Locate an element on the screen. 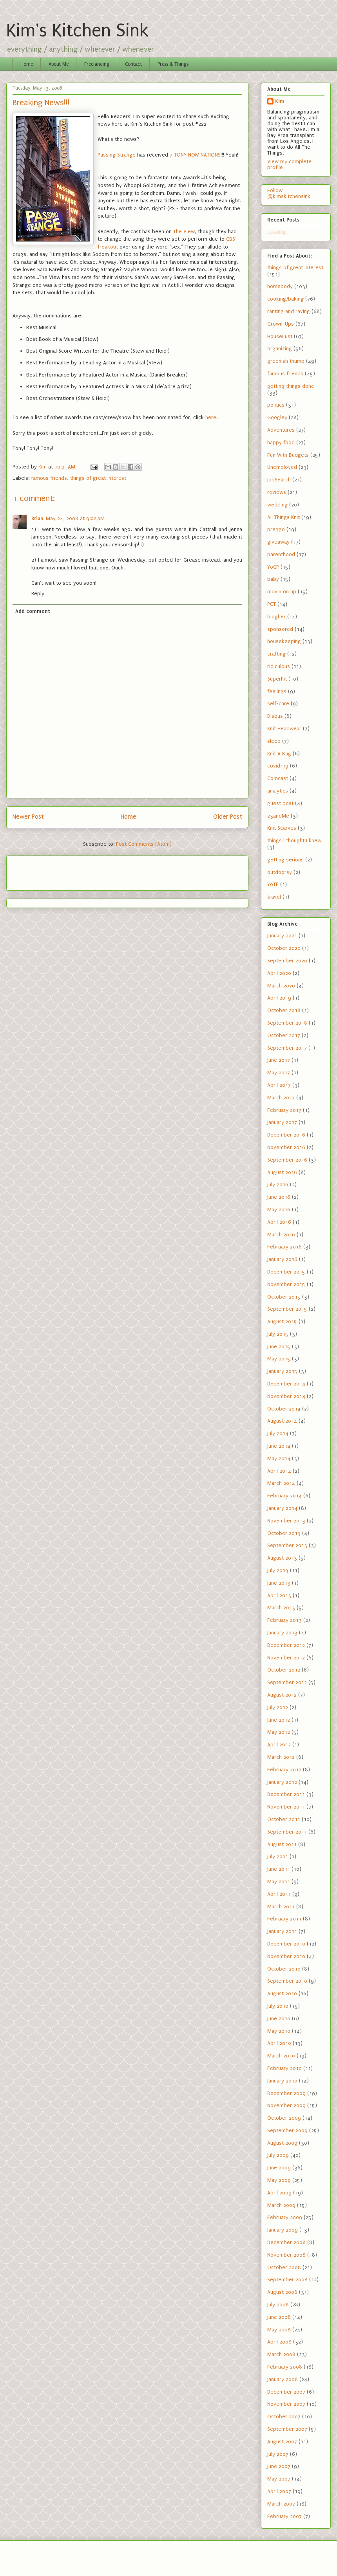 The image size is (337, 2576). blogher is located at coordinates (276, 617).